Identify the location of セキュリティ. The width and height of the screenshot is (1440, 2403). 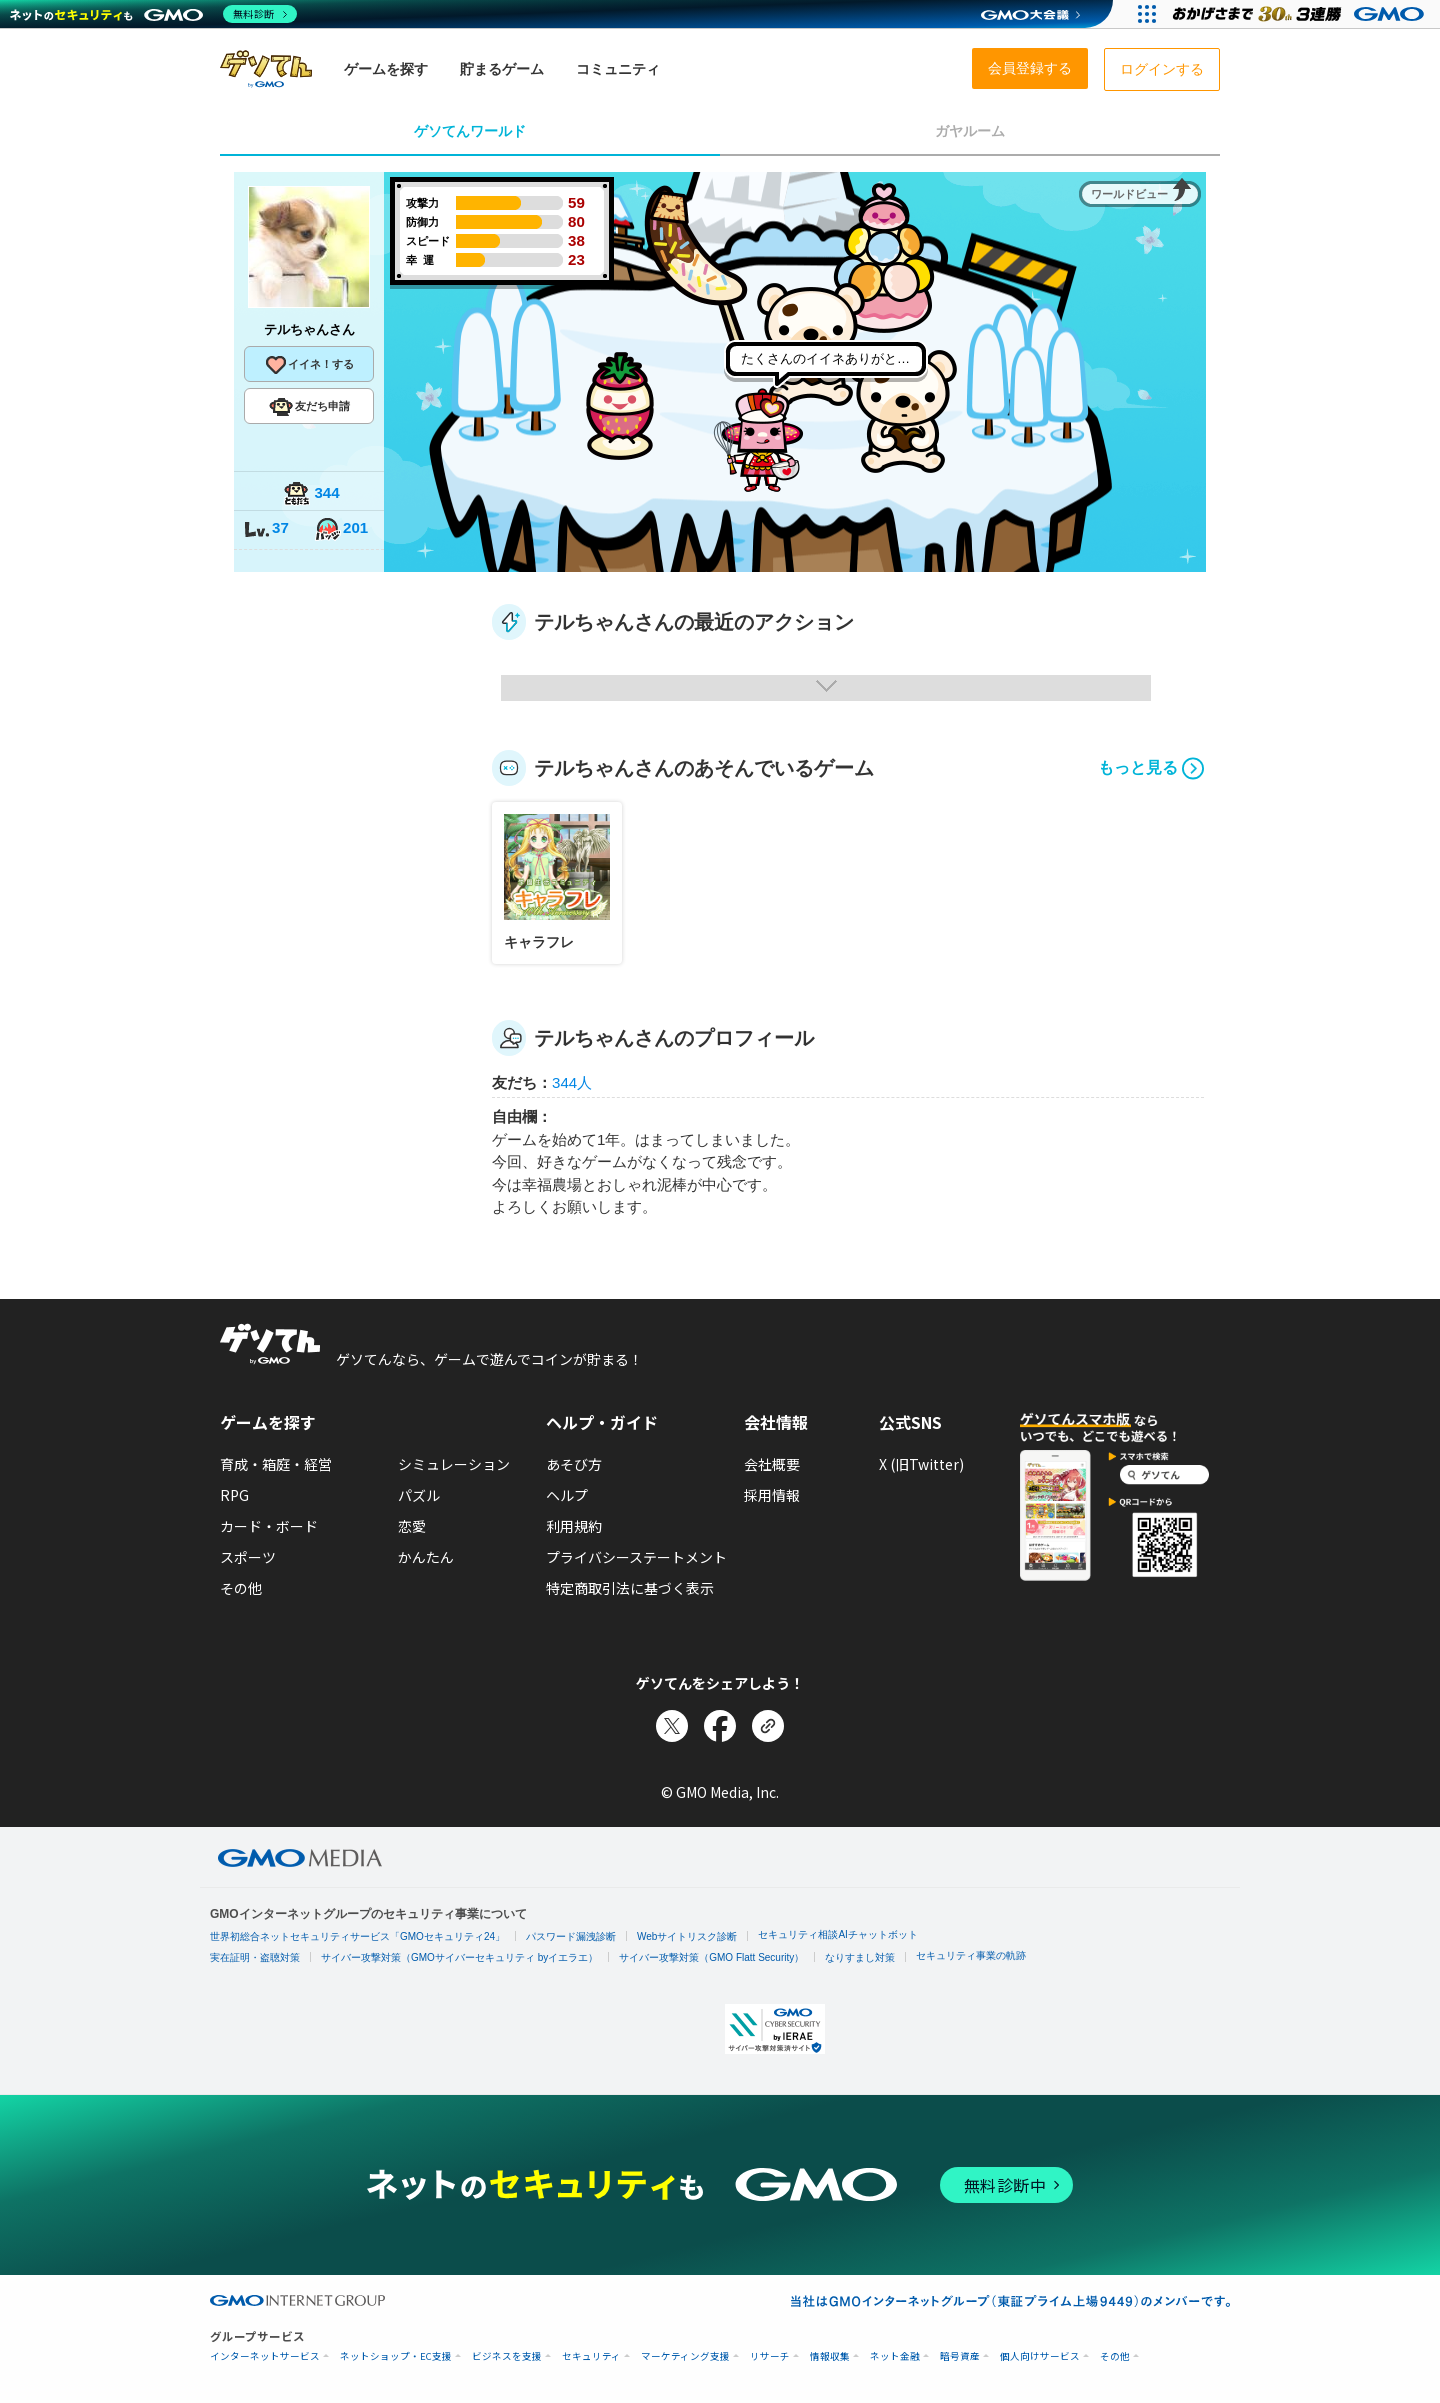
(591, 2356).